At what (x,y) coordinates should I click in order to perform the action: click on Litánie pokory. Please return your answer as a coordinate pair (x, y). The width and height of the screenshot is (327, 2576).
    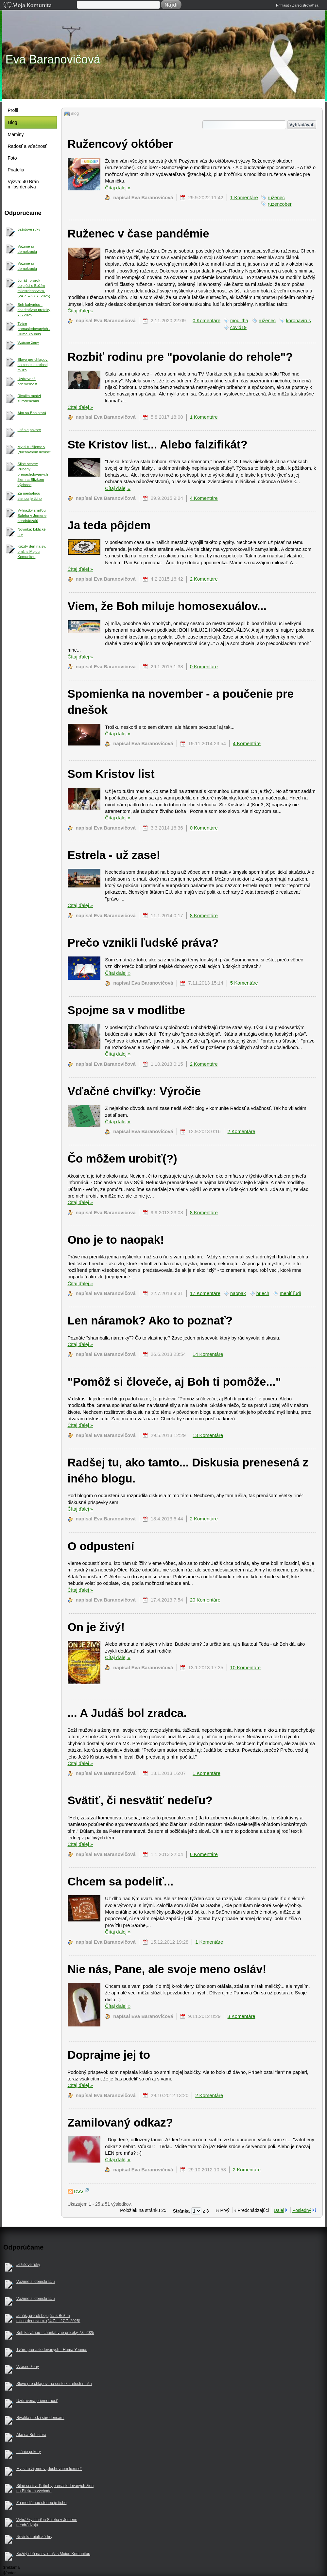
    Looking at the image, I should click on (29, 430).